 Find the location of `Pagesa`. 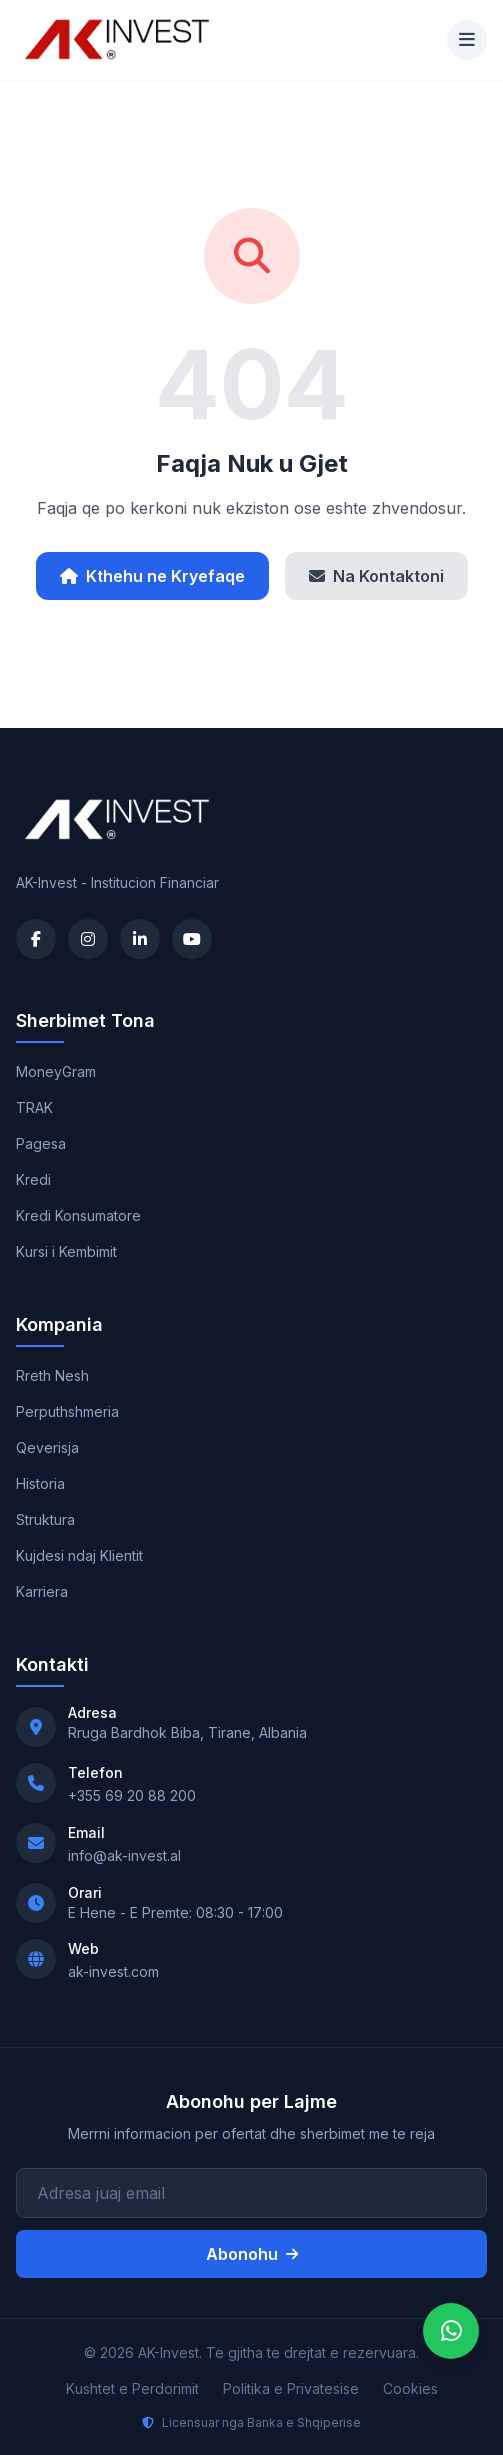

Pagesa is located at coordinates (41, 1143).